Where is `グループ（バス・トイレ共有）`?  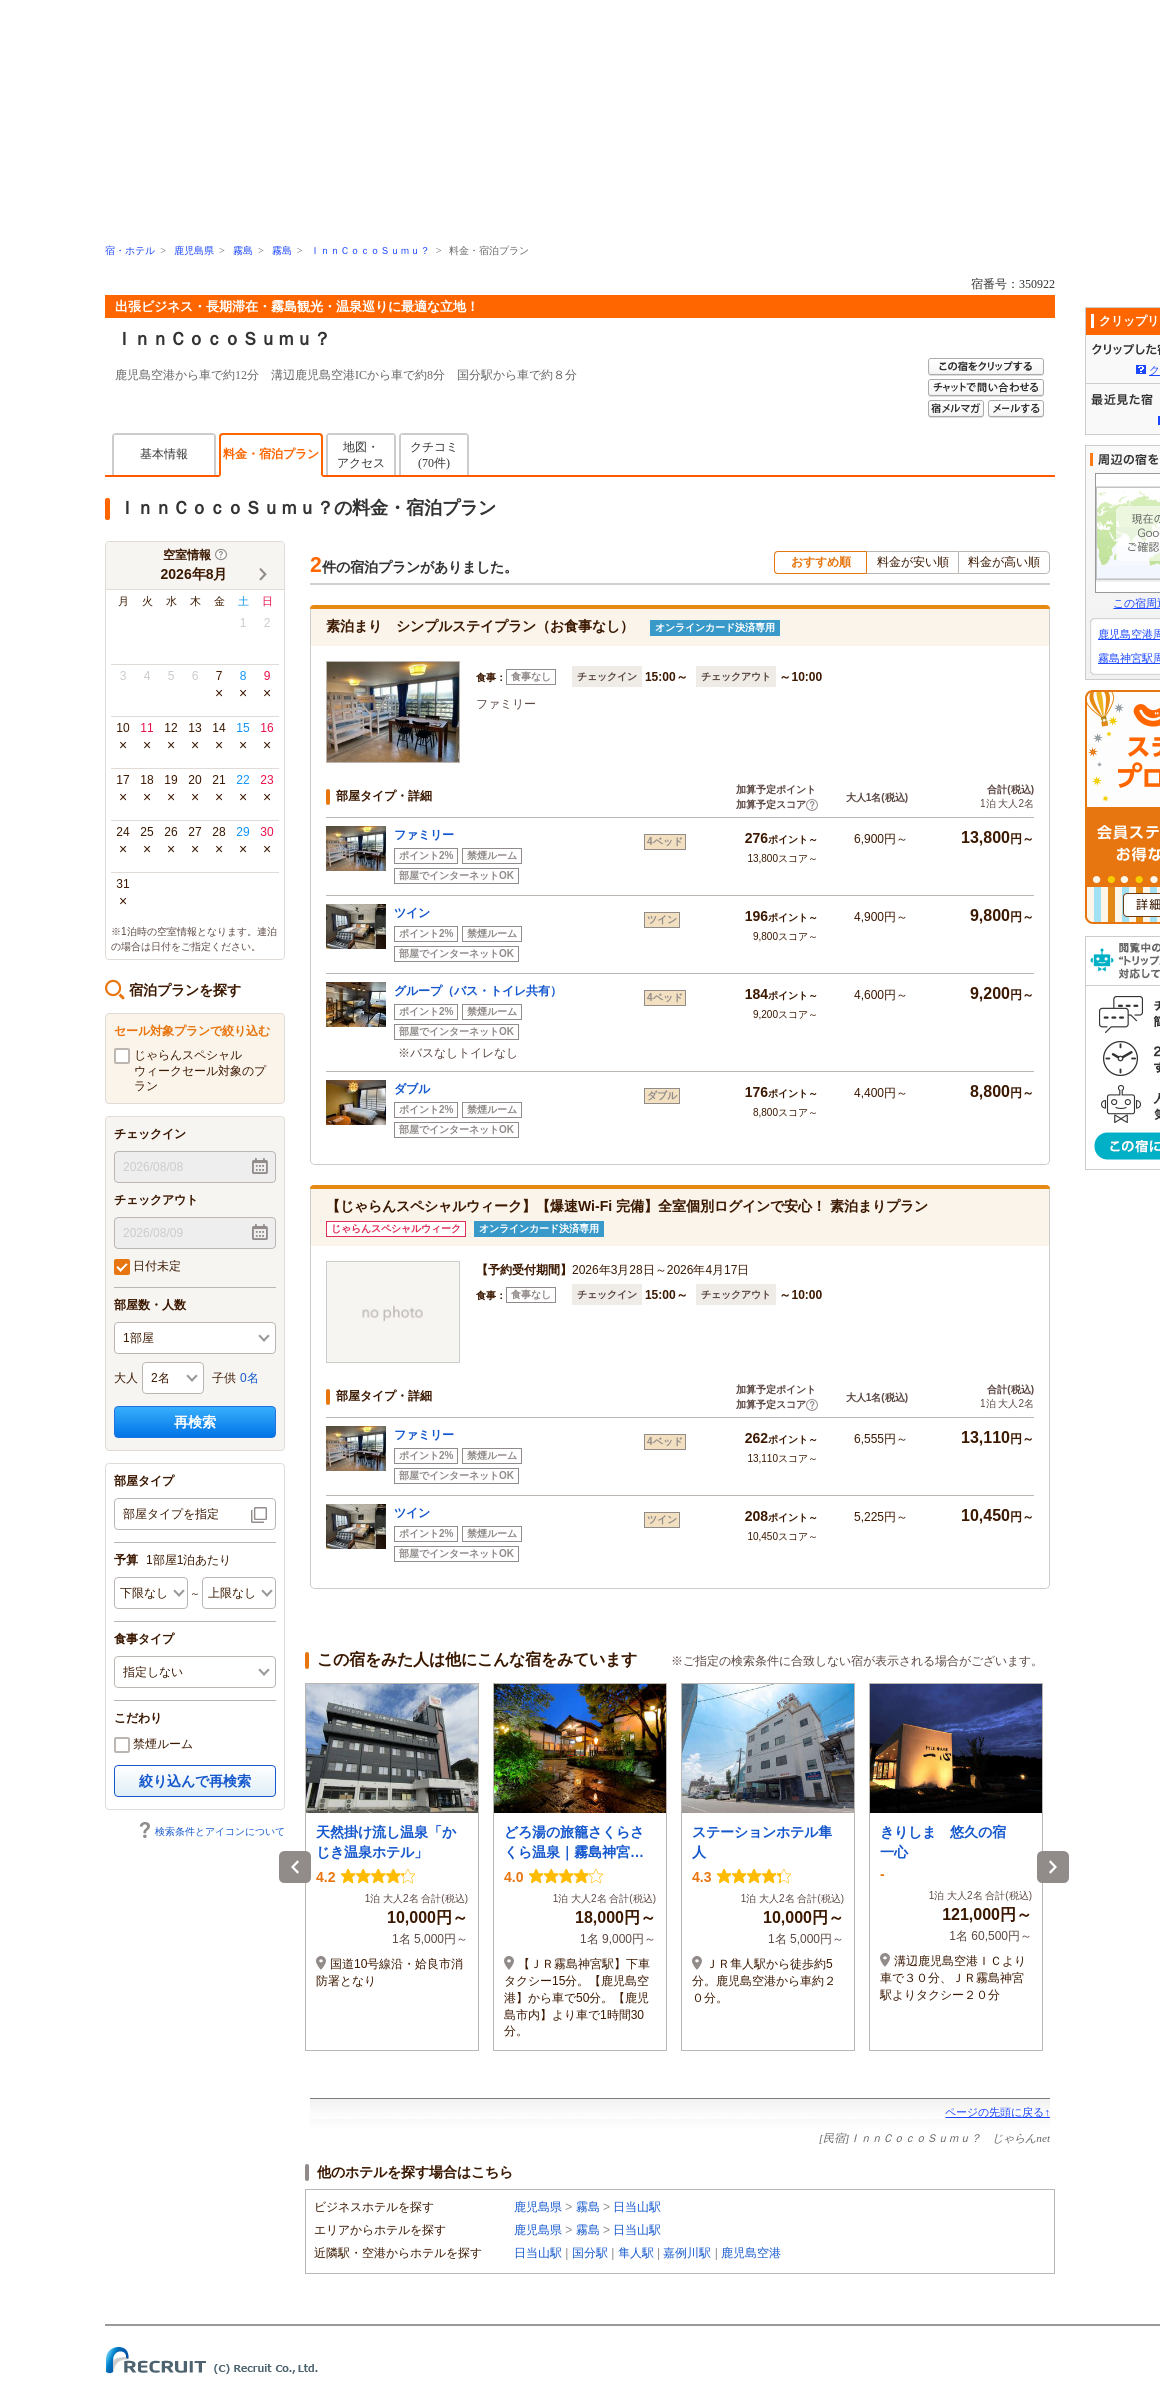 グループ（バス・トイレ共有） is located at coordinates (478, 991).